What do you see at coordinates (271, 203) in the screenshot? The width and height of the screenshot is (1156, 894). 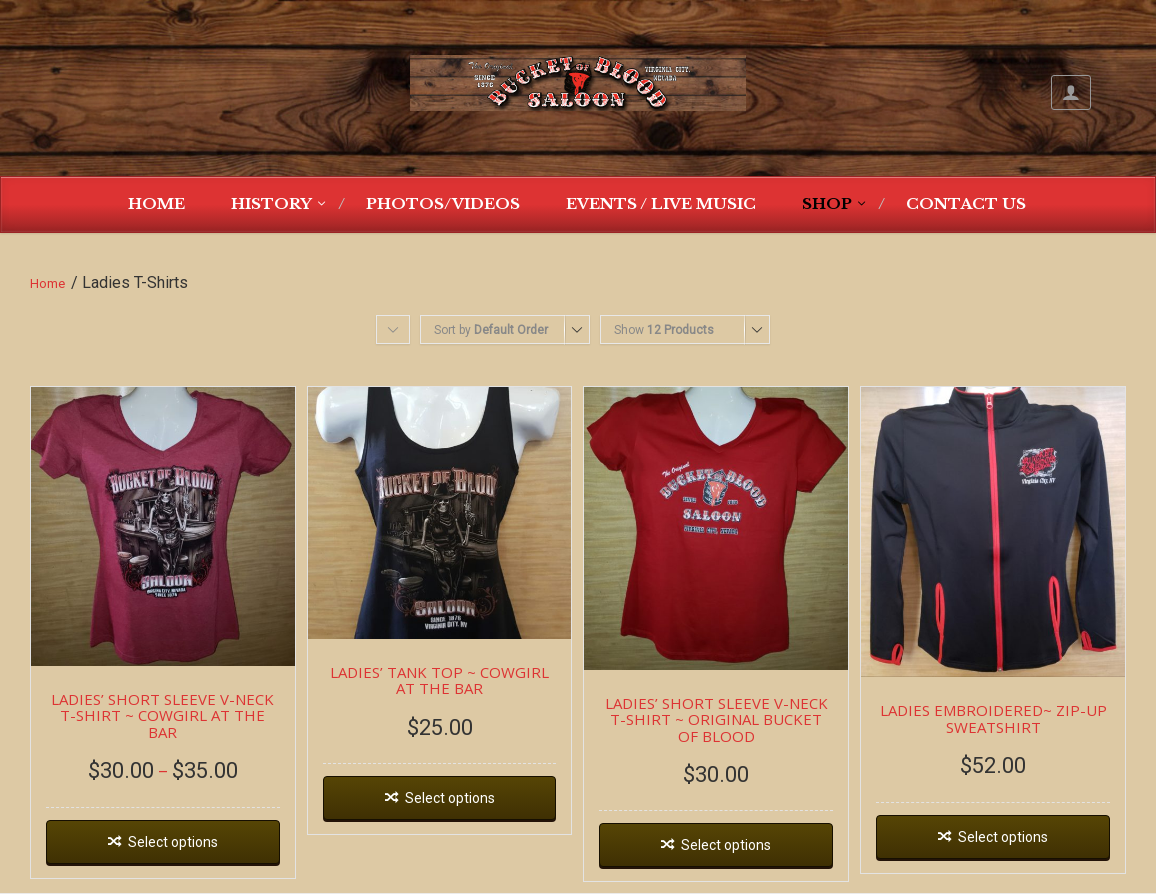 I see `History` at bounding box center [271, 203].